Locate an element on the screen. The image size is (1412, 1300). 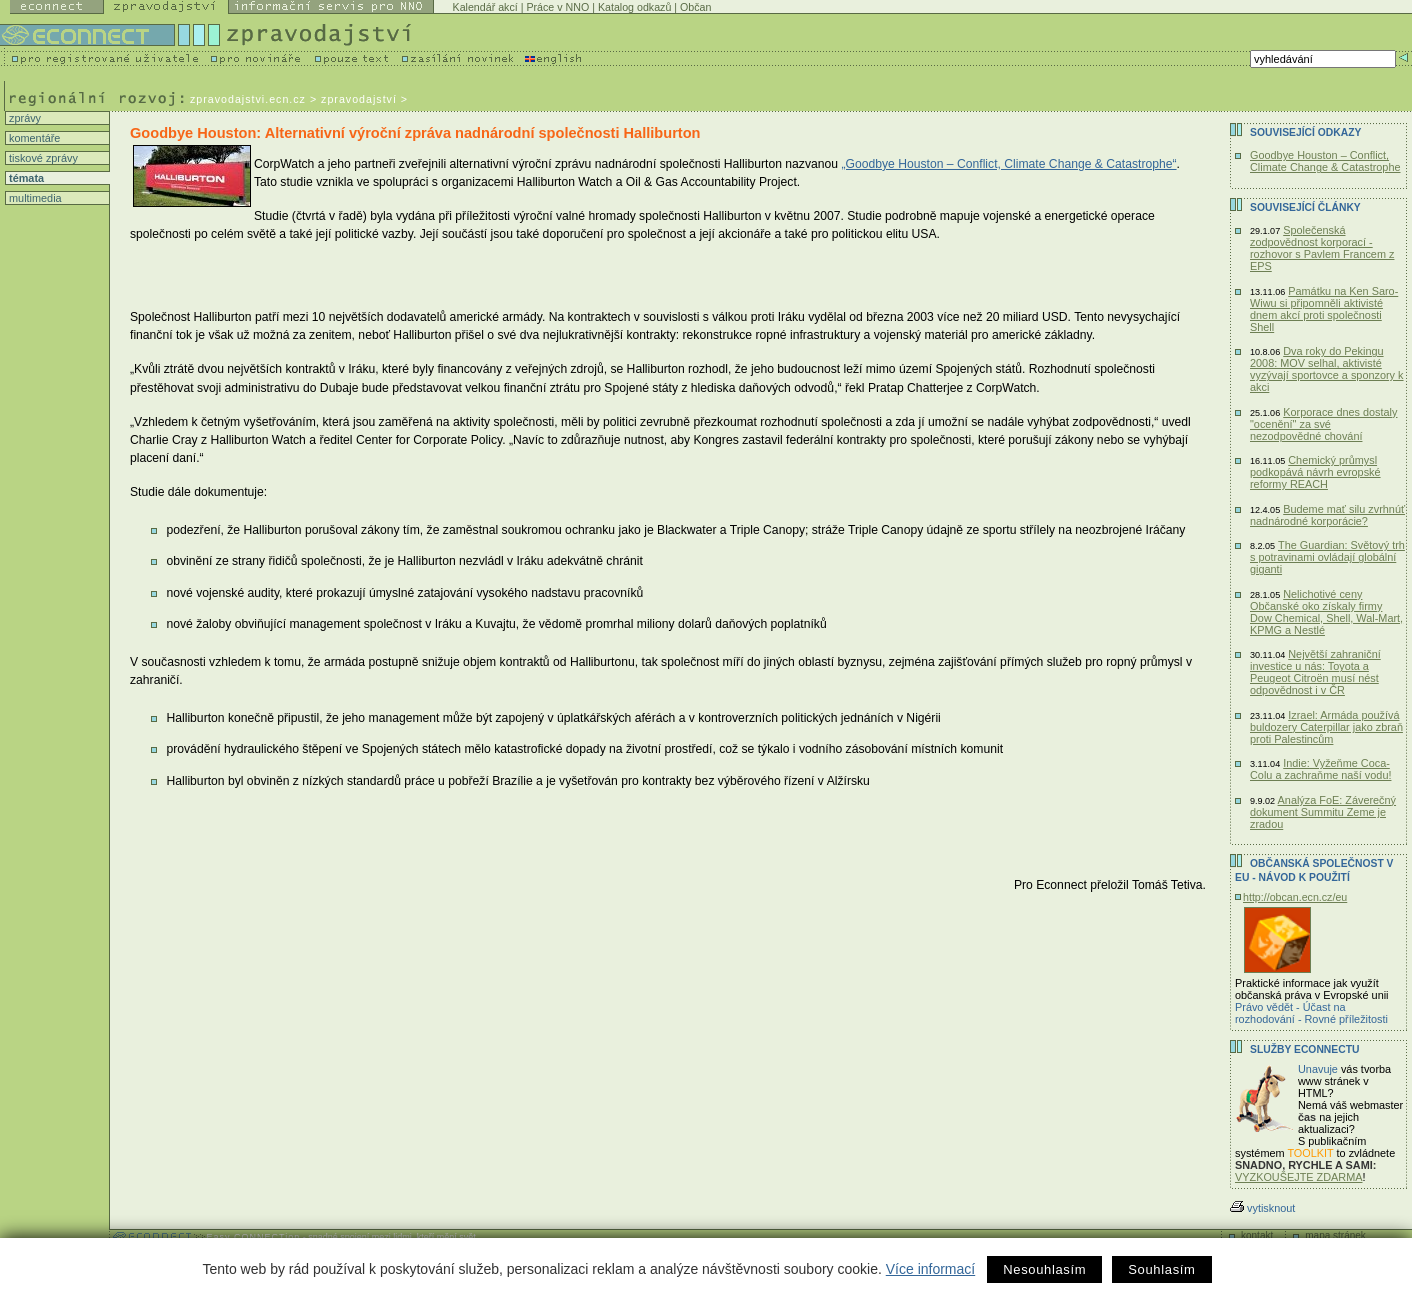
The Guardian: Světový trh s potravinami ovládají globální giganti is located at coordinates (1327, 557).